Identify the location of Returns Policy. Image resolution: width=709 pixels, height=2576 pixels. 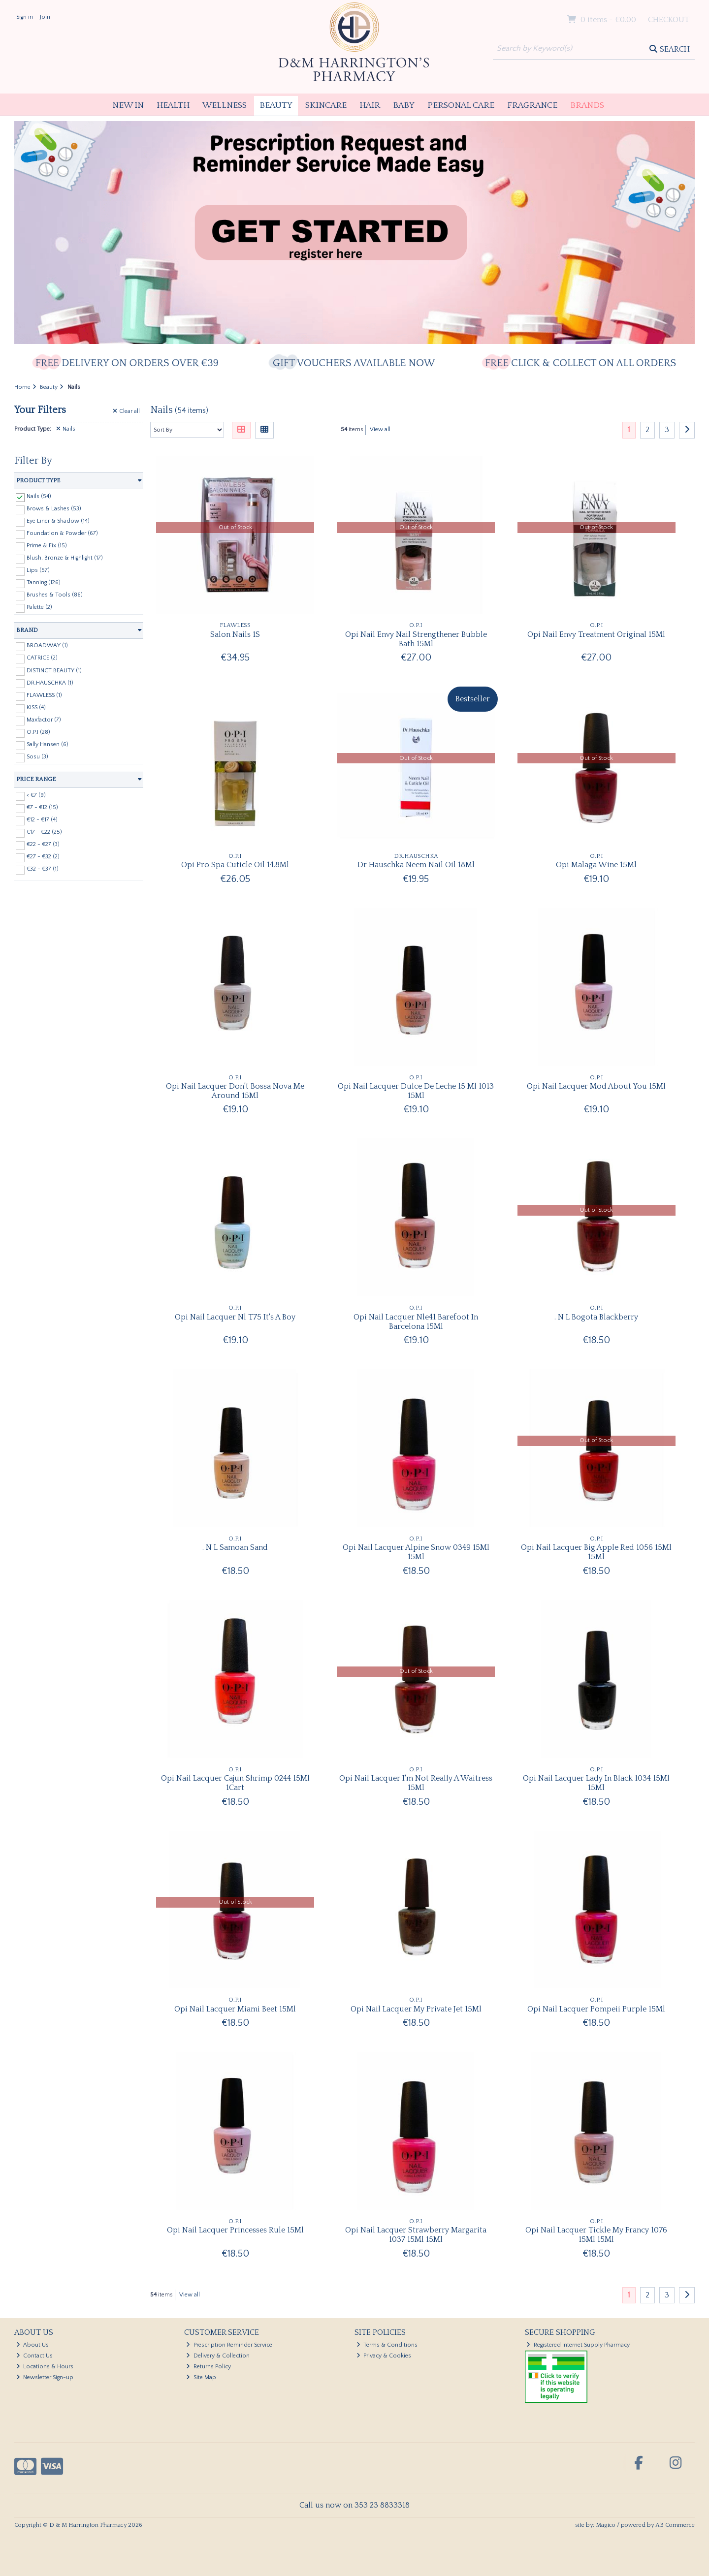
(208, 2366).